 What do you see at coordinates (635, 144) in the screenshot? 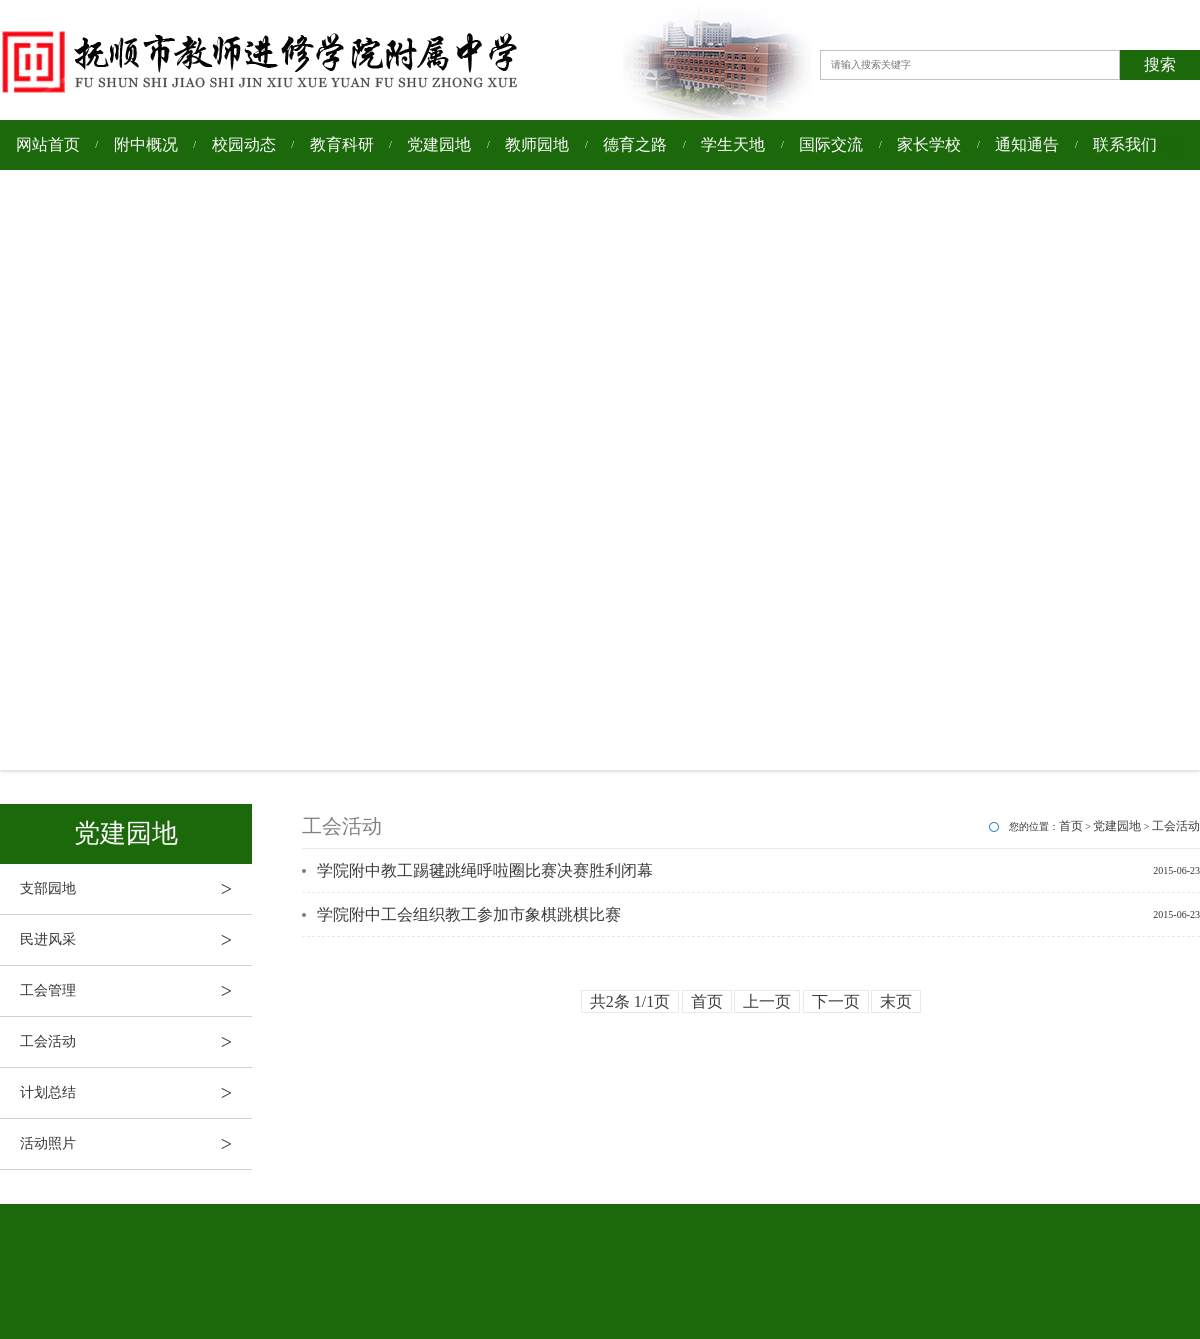
I see `德育之路` at bounding box center [635, 144].